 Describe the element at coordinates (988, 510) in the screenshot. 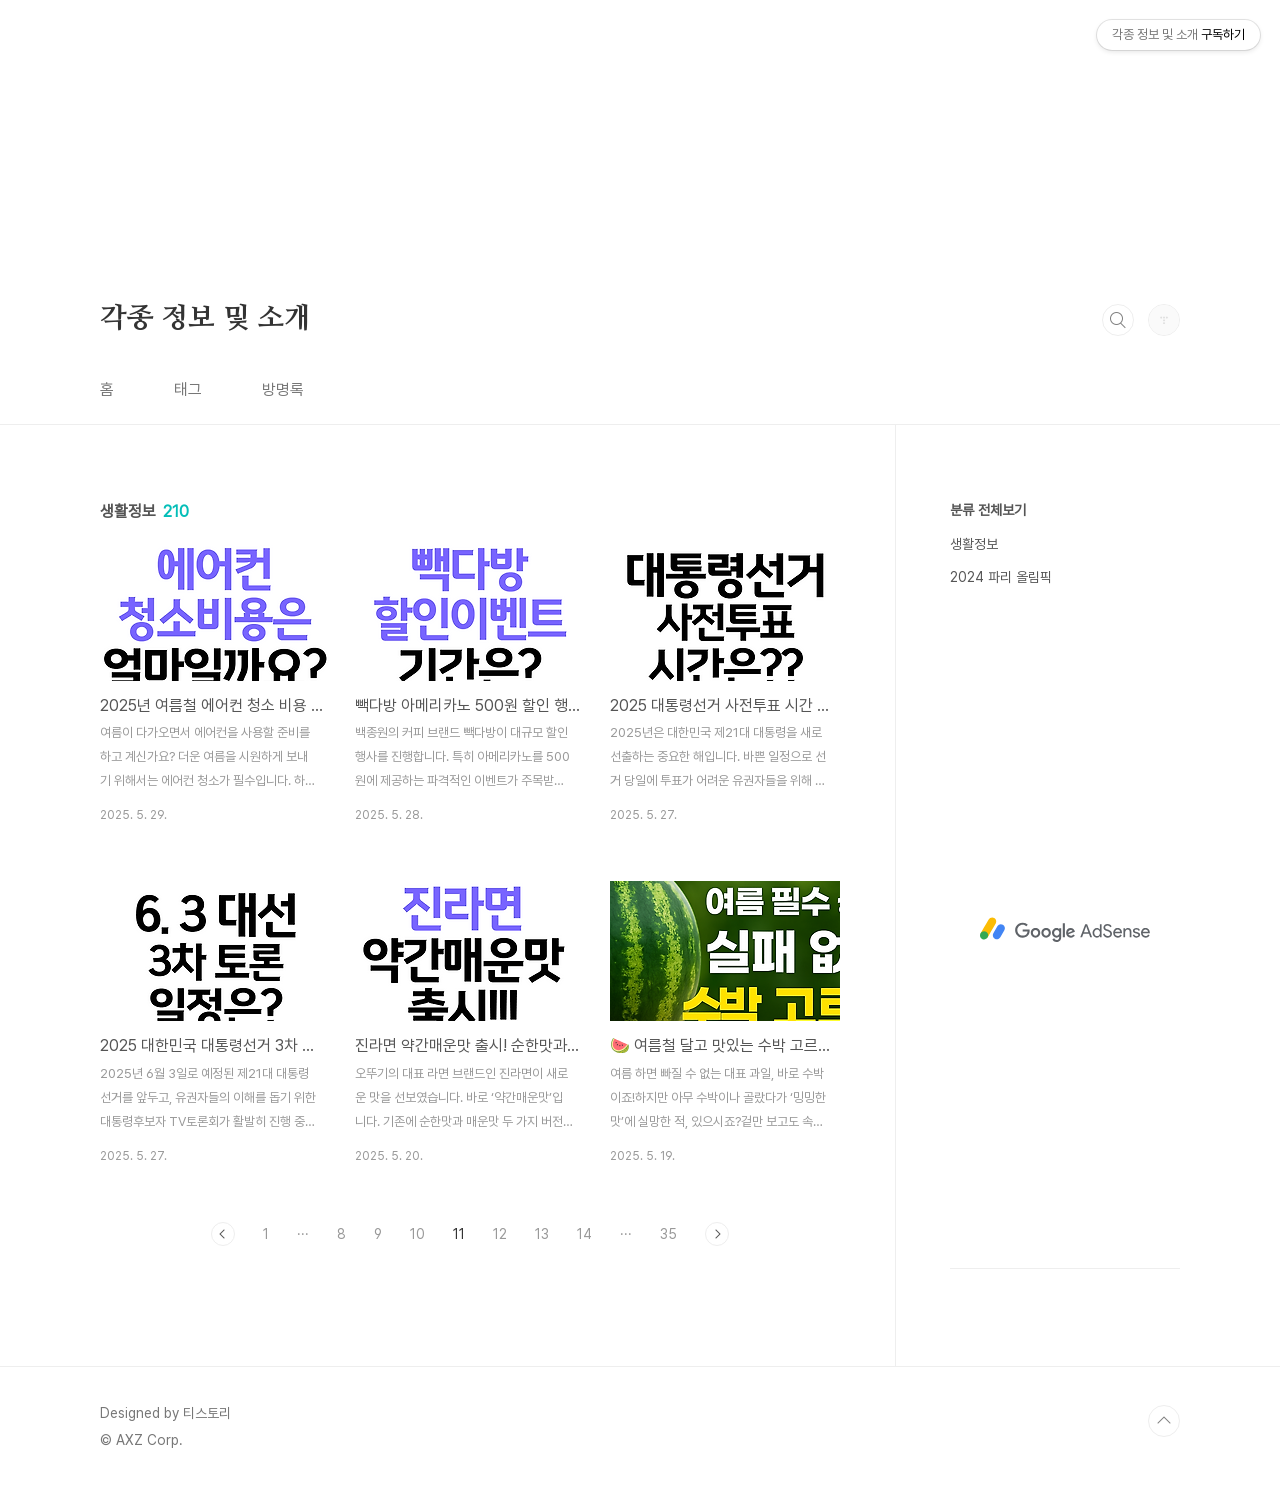

I see `분류 전체보기` at that location.